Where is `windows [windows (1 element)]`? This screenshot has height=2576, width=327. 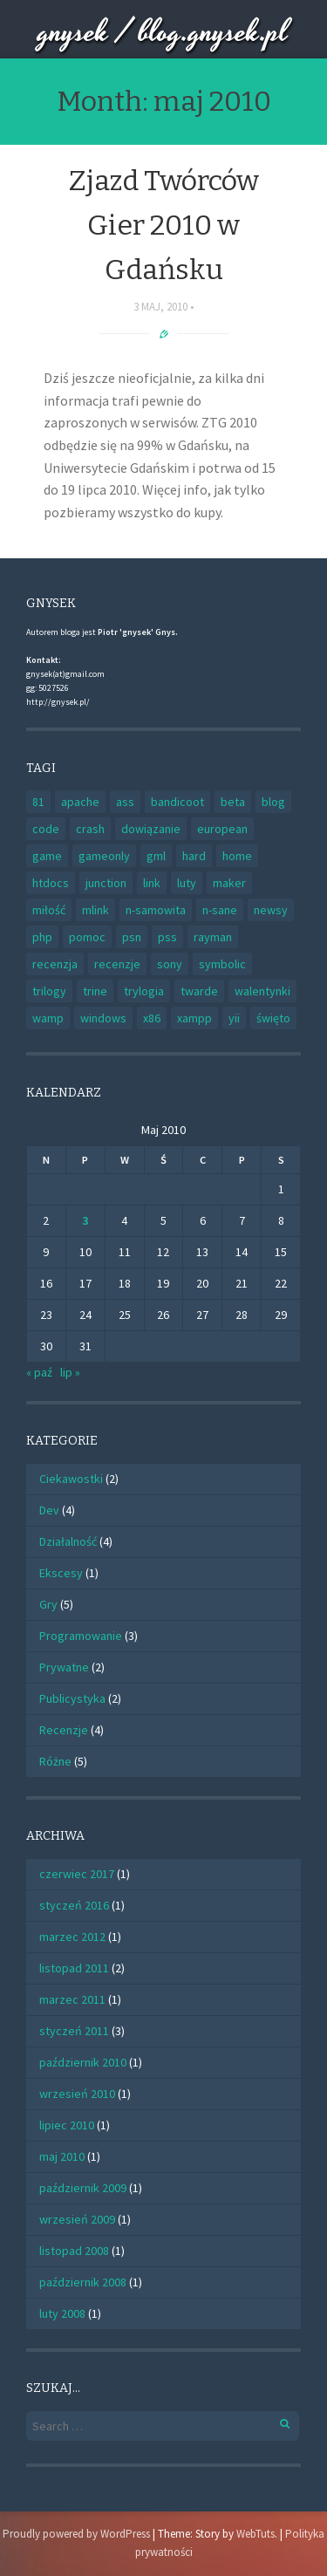
windows [windows (1 element)] is located at coordinates (103, 1018).